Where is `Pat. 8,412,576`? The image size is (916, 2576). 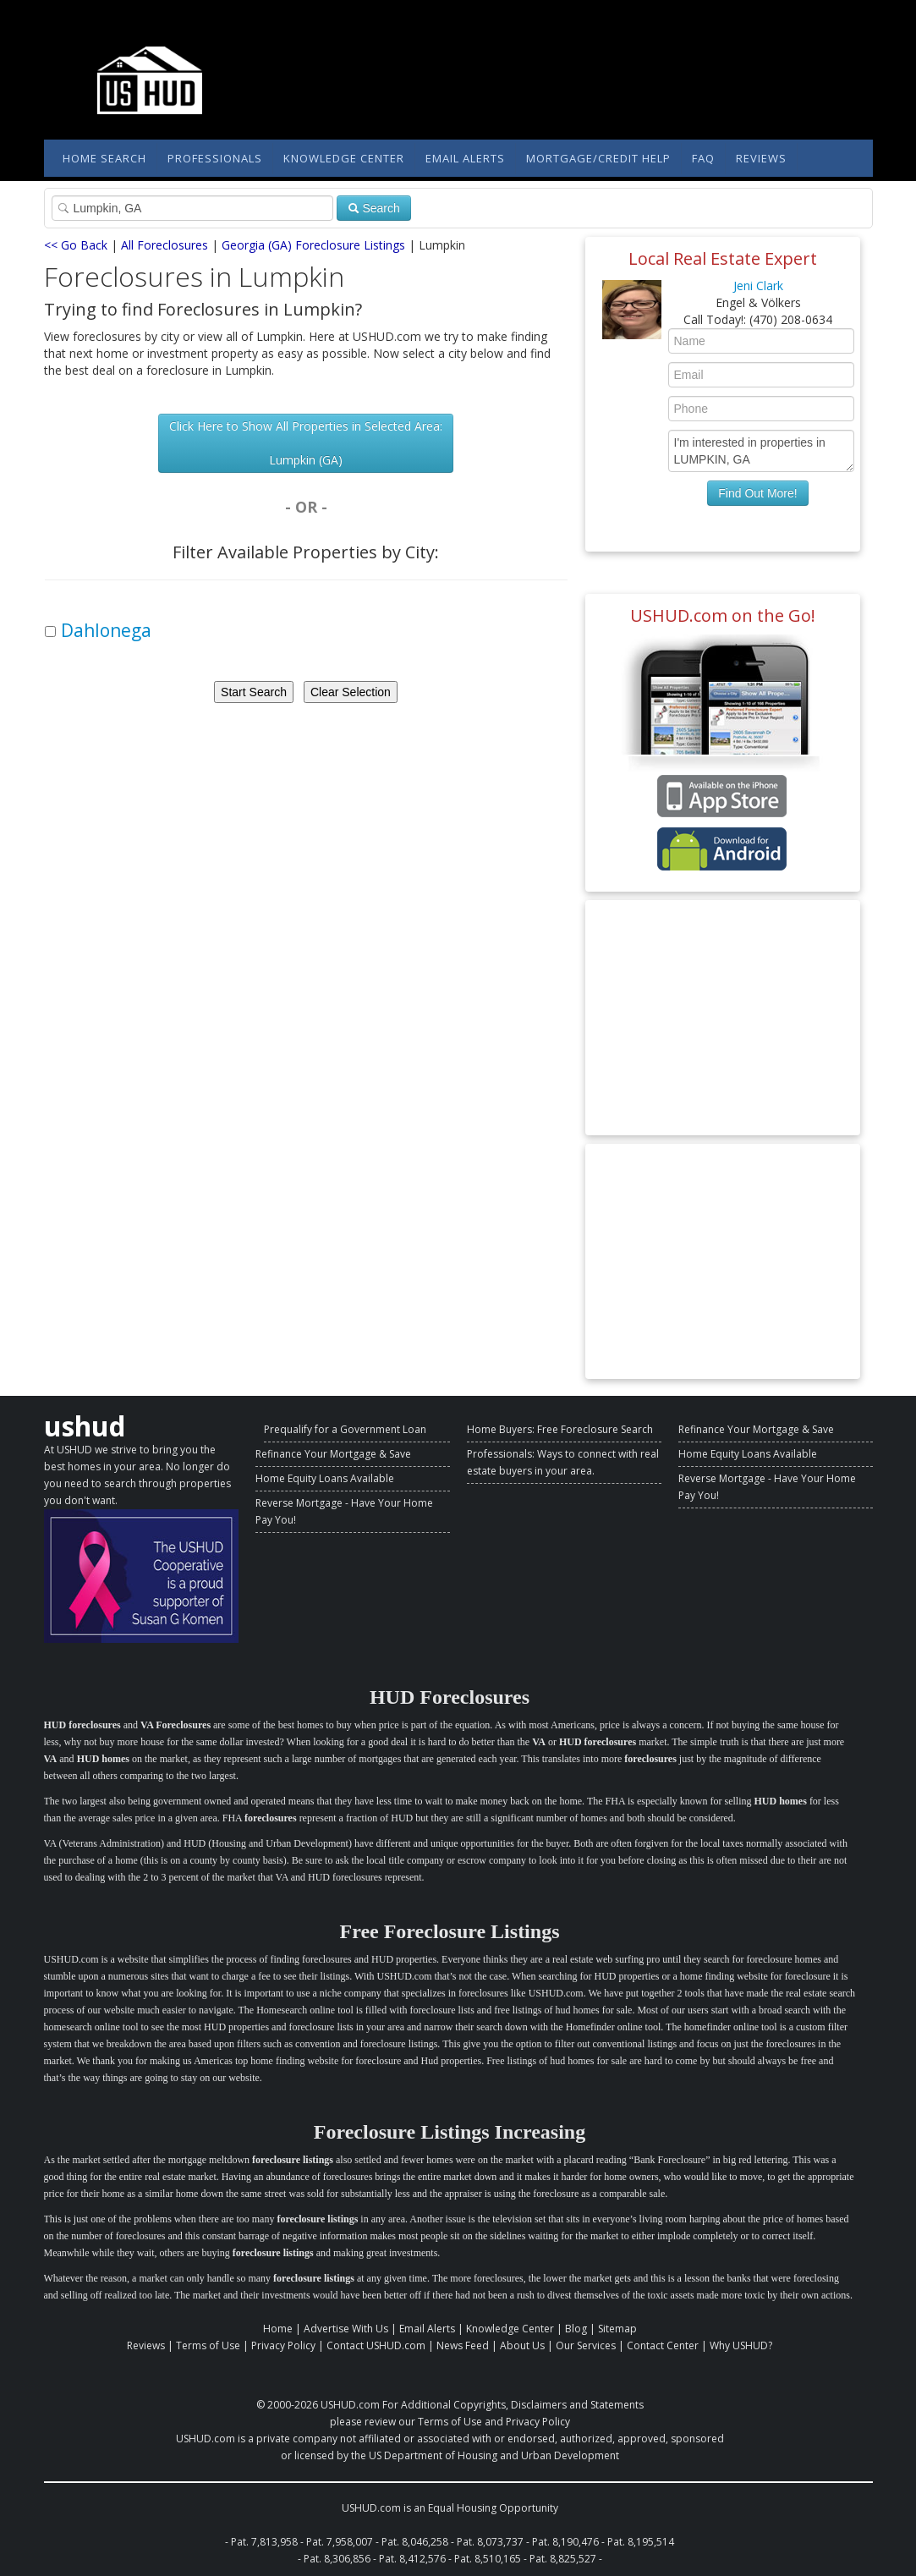 Pat. 8,412,576 is located at coordinates (412, 2558).